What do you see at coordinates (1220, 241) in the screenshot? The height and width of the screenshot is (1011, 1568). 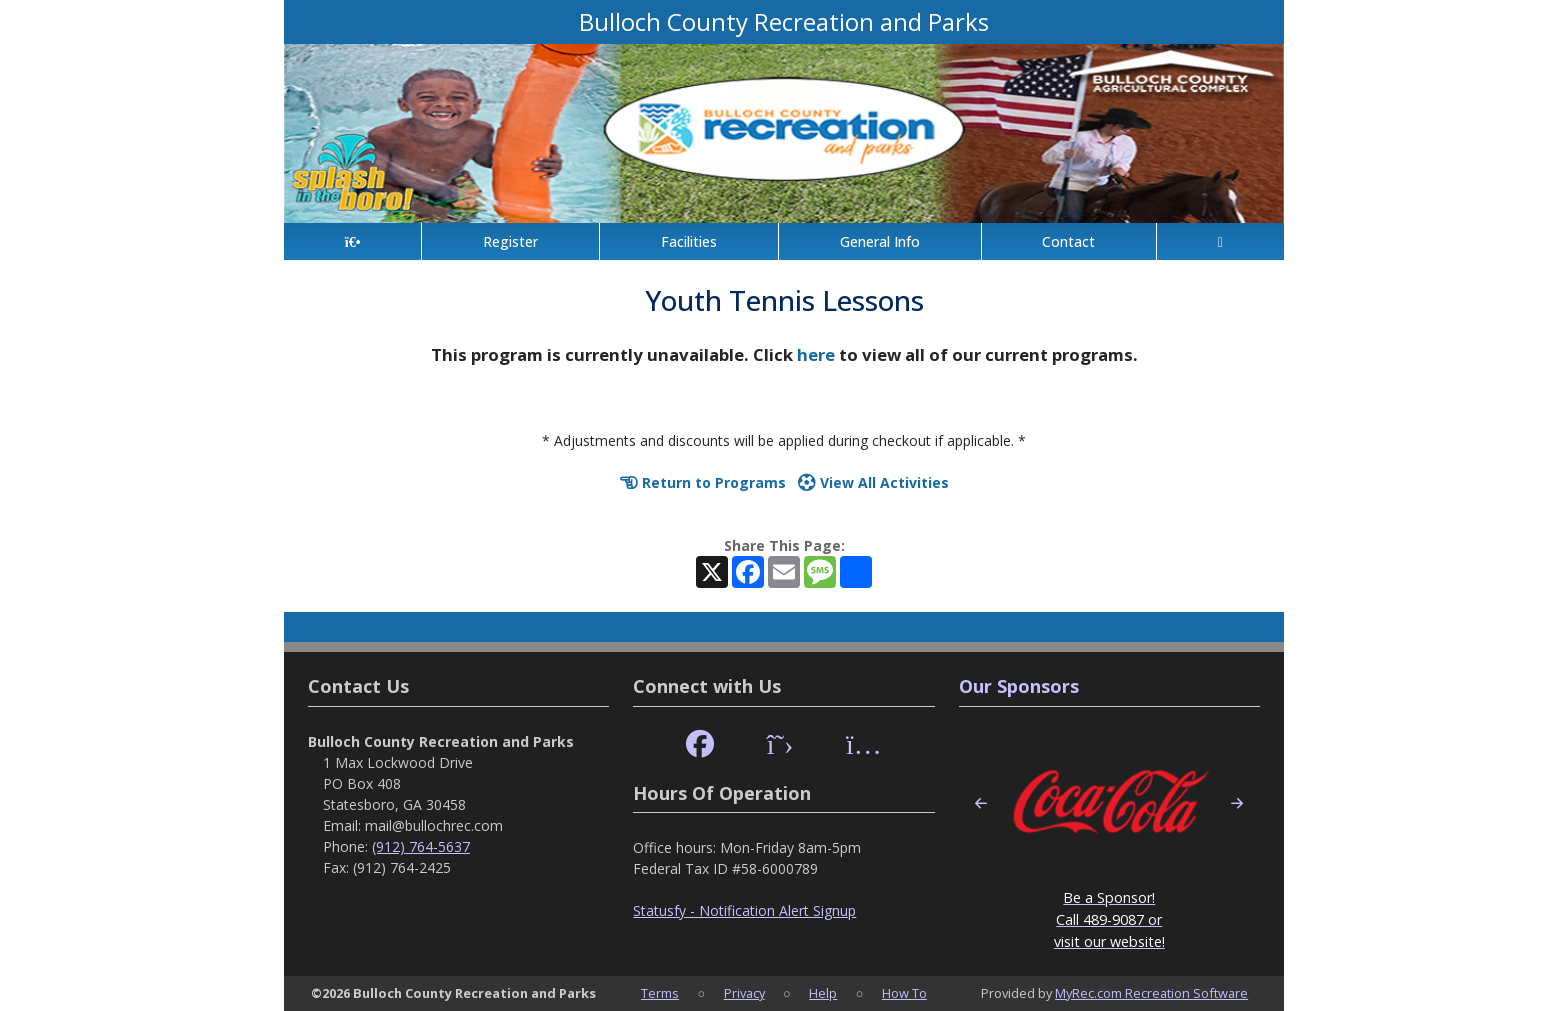 I see `[Account]` at bounding box center [1220, 241].